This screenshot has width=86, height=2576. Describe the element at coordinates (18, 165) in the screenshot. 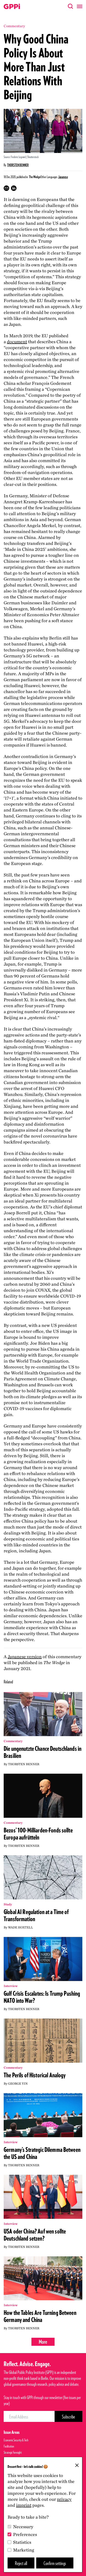

I see `Thorsten Benner` at that location.